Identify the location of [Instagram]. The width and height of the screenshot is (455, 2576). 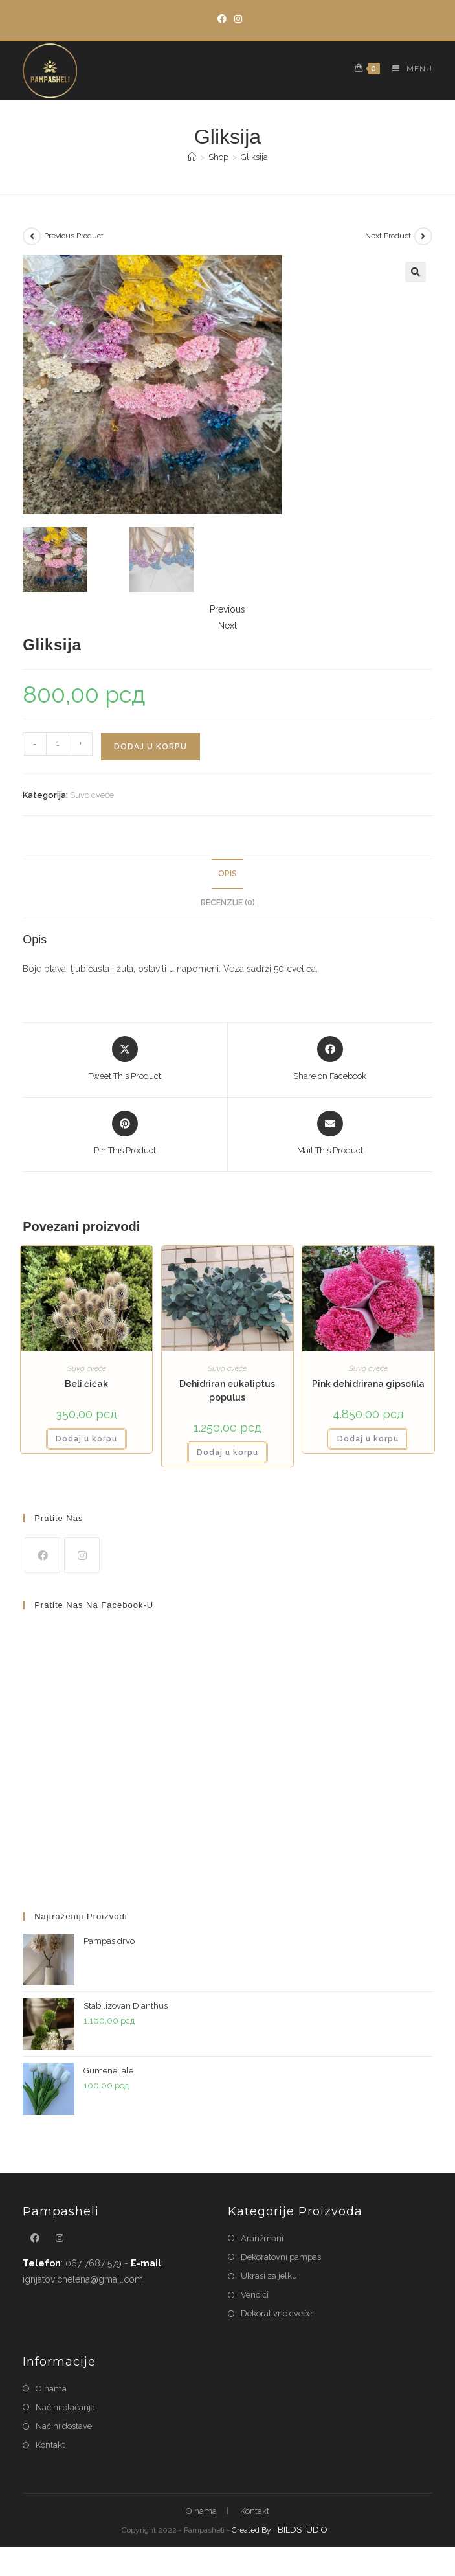
(236, 19).